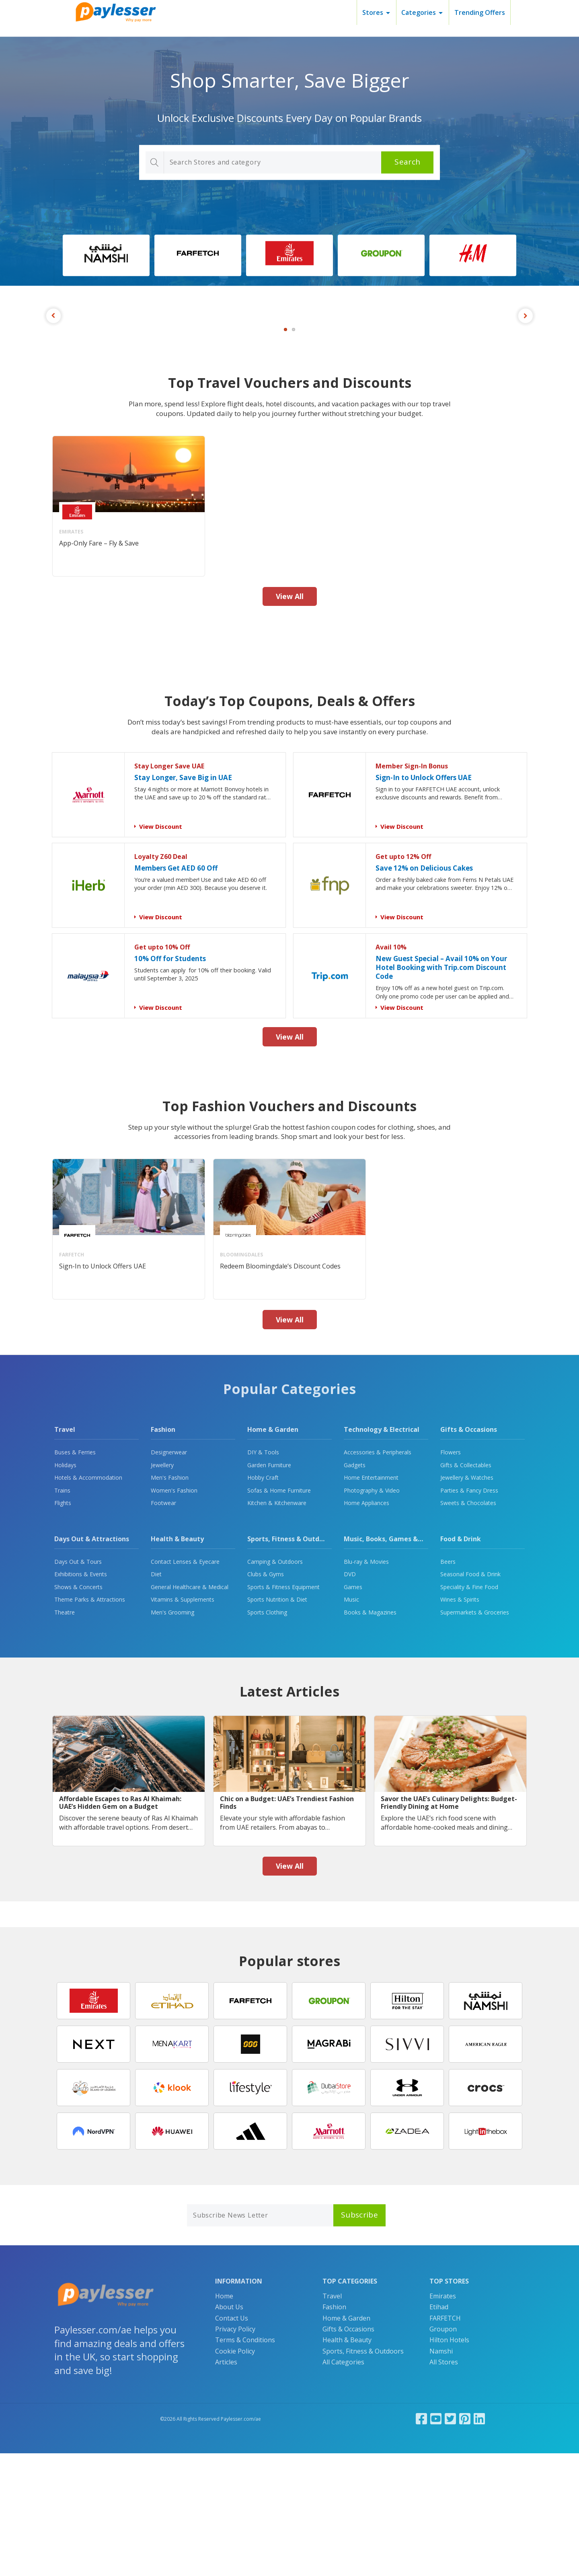 The width and height of the screenshot is (579, 2576). What do you see at coordinates (366, 1684) in the screenshot?
I see `Blu-ray & Movies` at bounding box center [366, 1684].